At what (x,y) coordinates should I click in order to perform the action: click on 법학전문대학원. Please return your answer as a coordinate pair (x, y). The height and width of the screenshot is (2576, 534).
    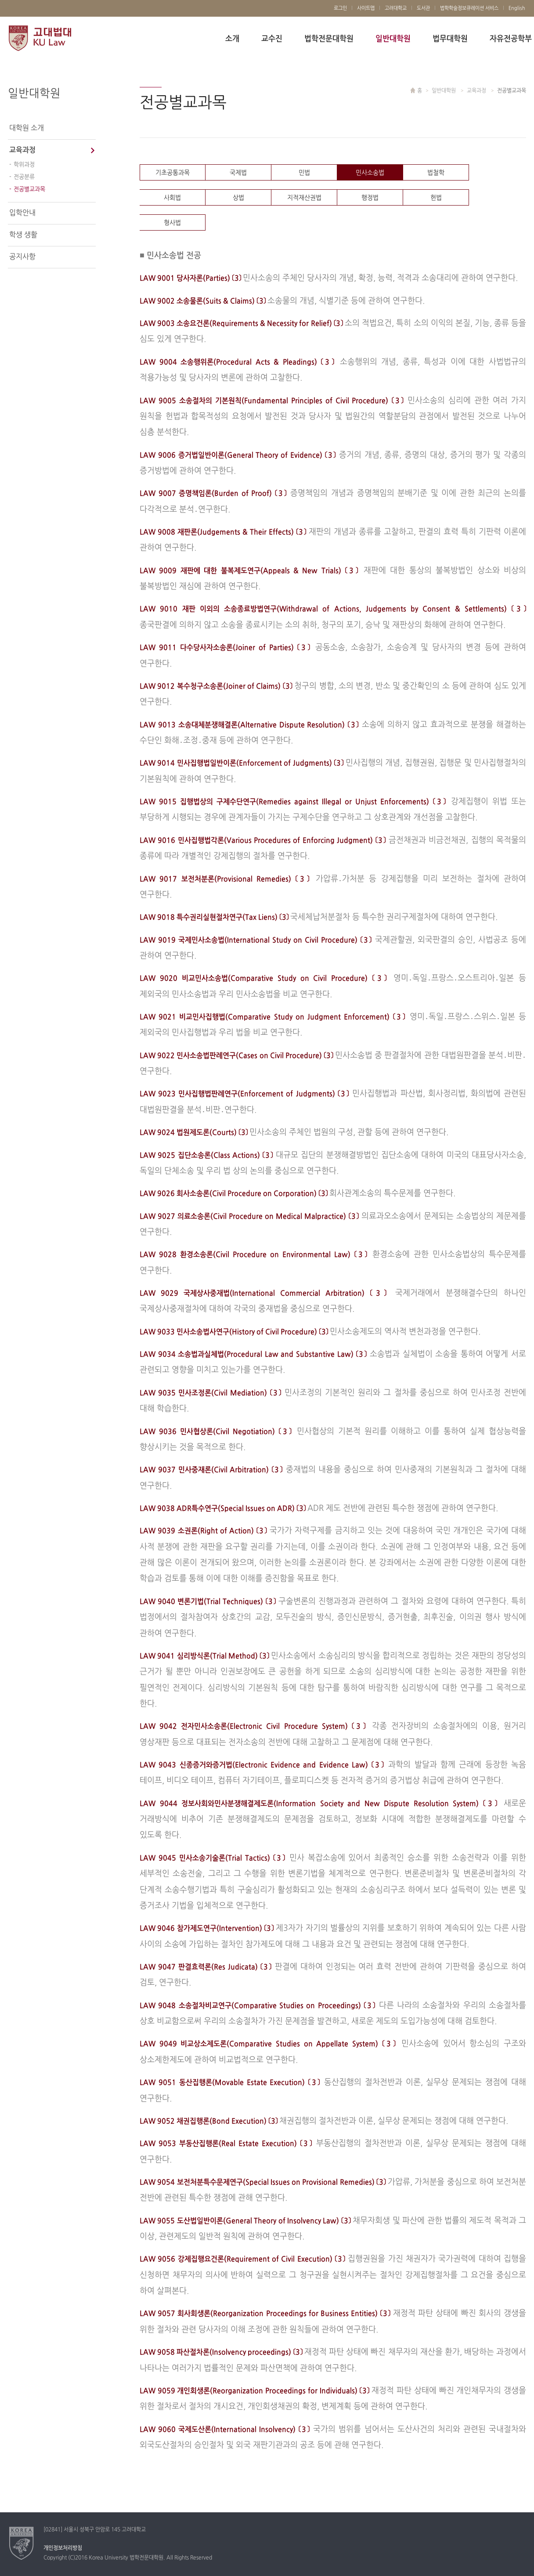
    Looking at the image, I should click on (329, 39).